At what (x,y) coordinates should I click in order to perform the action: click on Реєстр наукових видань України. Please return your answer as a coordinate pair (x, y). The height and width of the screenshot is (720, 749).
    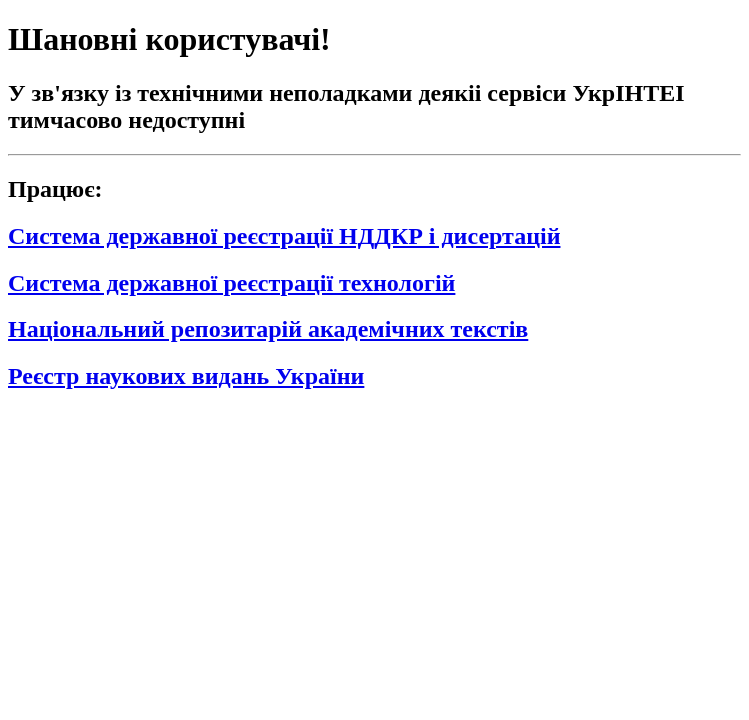
    Looking at the image, I should click on (186, 376).